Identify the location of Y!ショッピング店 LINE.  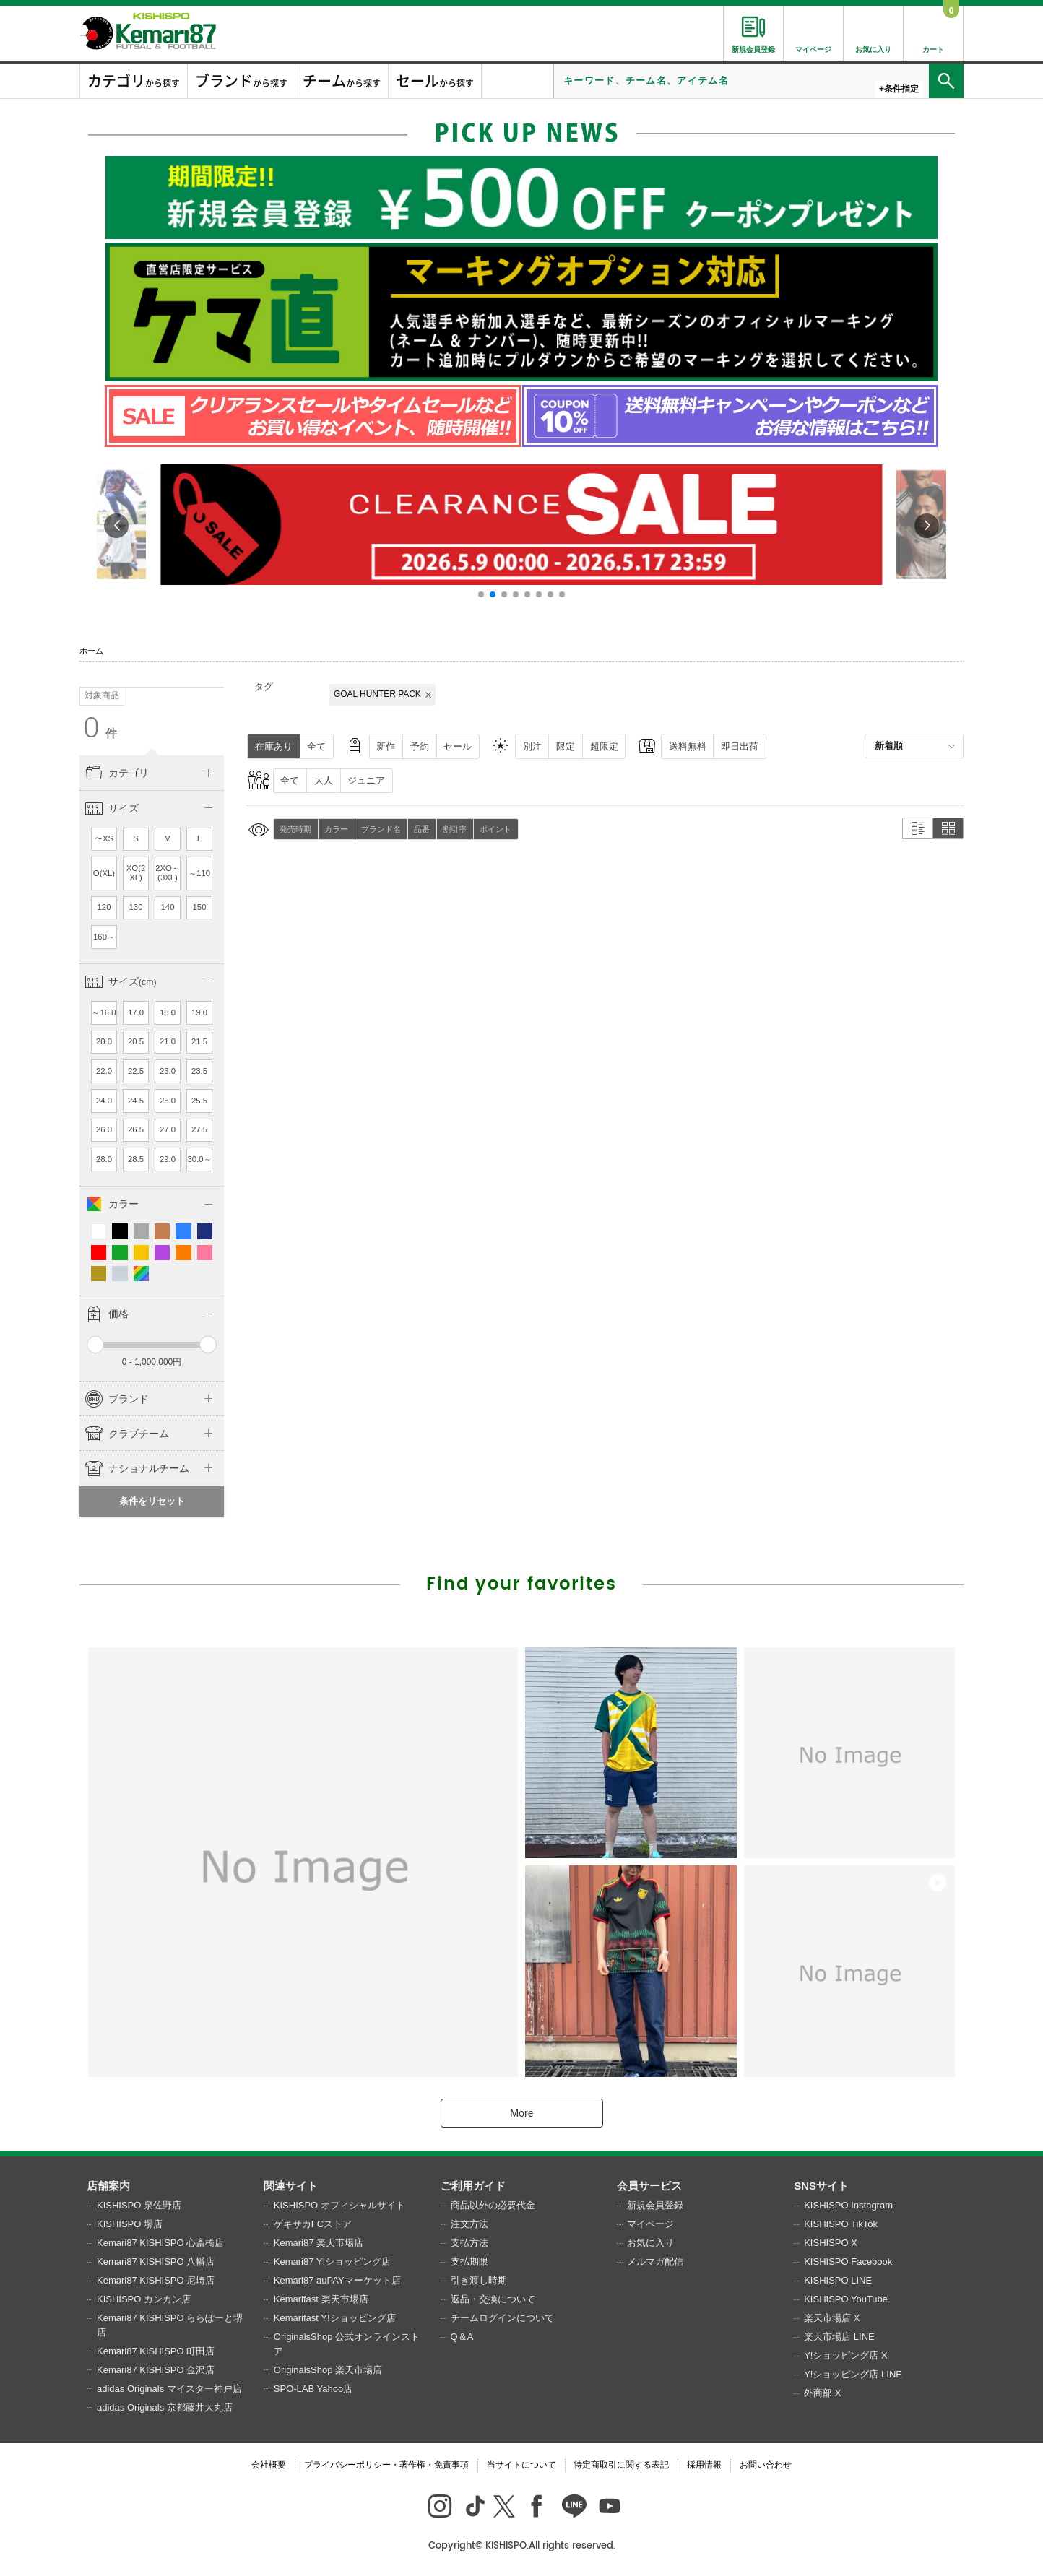
(853, 2374).